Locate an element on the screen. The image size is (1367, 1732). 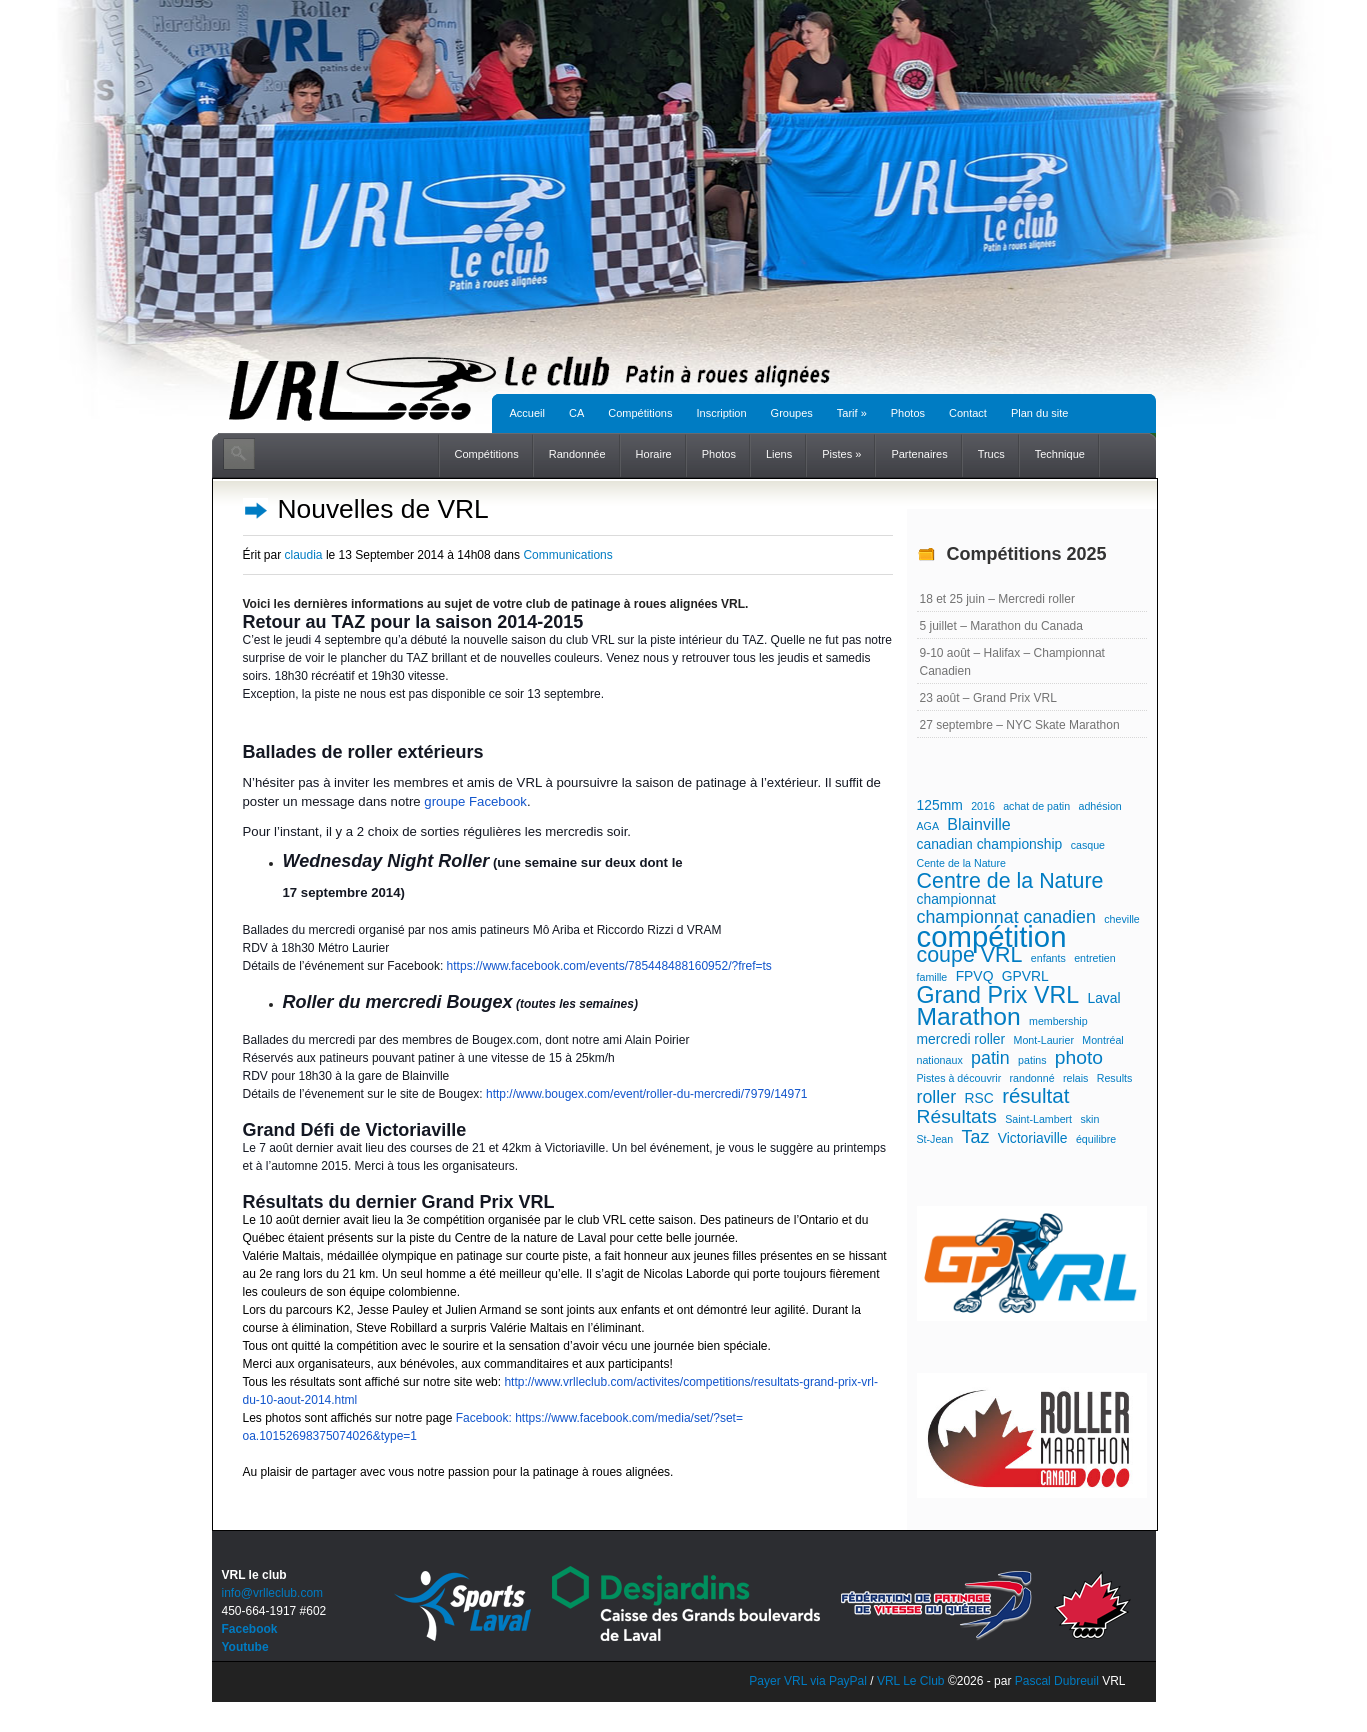
AGA [AGA (1 élément)] is located at coordinates (928, 826).